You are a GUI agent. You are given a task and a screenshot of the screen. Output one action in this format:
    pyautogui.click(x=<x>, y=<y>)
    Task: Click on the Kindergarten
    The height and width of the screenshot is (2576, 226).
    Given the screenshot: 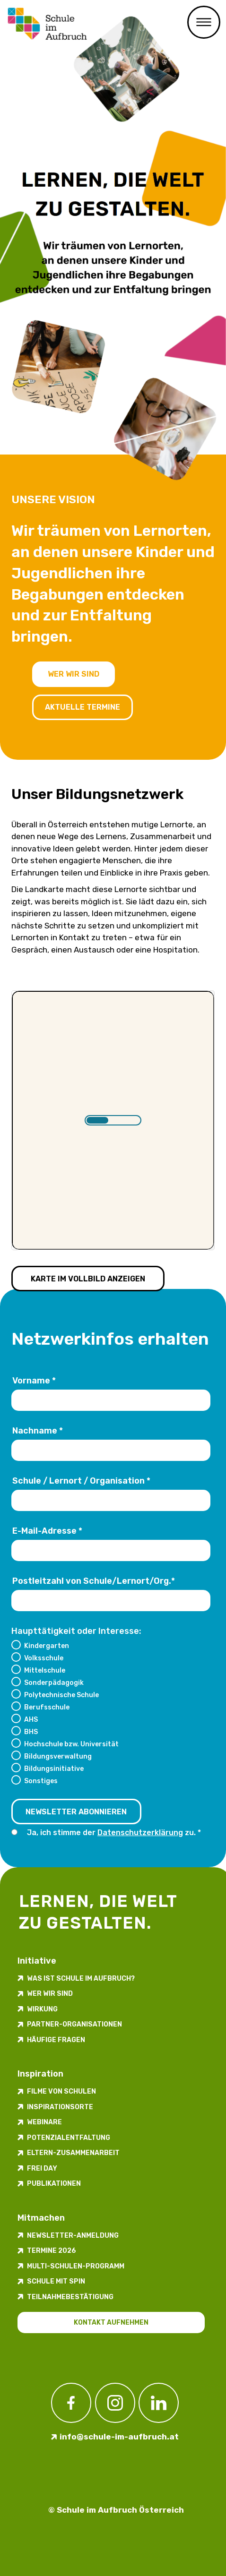 What is the action you would take?
    pyautogui.click(x=46, y=1645)
    